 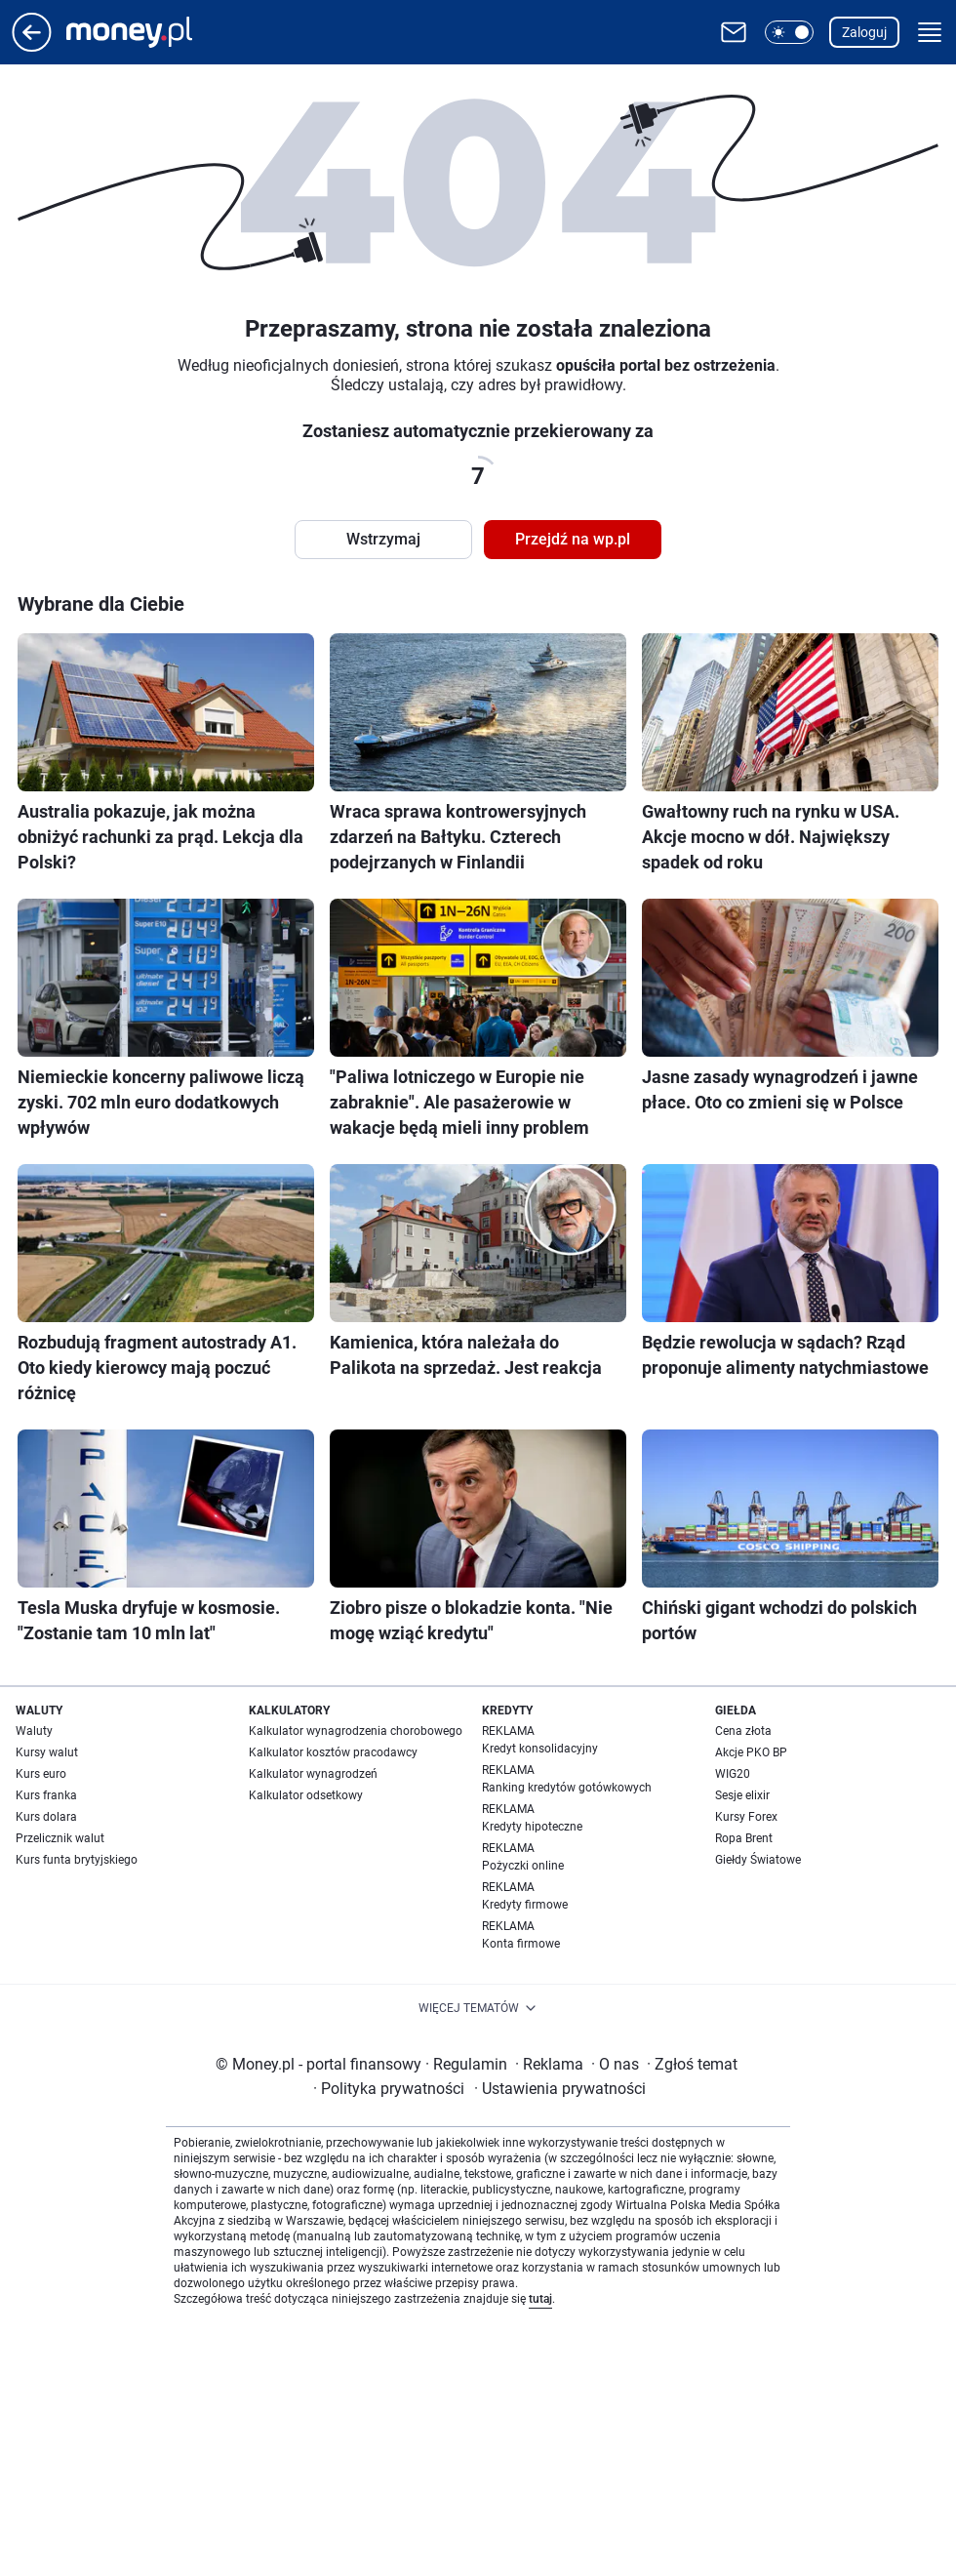 What do you see at coordinates (306, 1795) in the screenshot?
I see `Kalkulator odsetkowy` at bounding box center [306, 1795].